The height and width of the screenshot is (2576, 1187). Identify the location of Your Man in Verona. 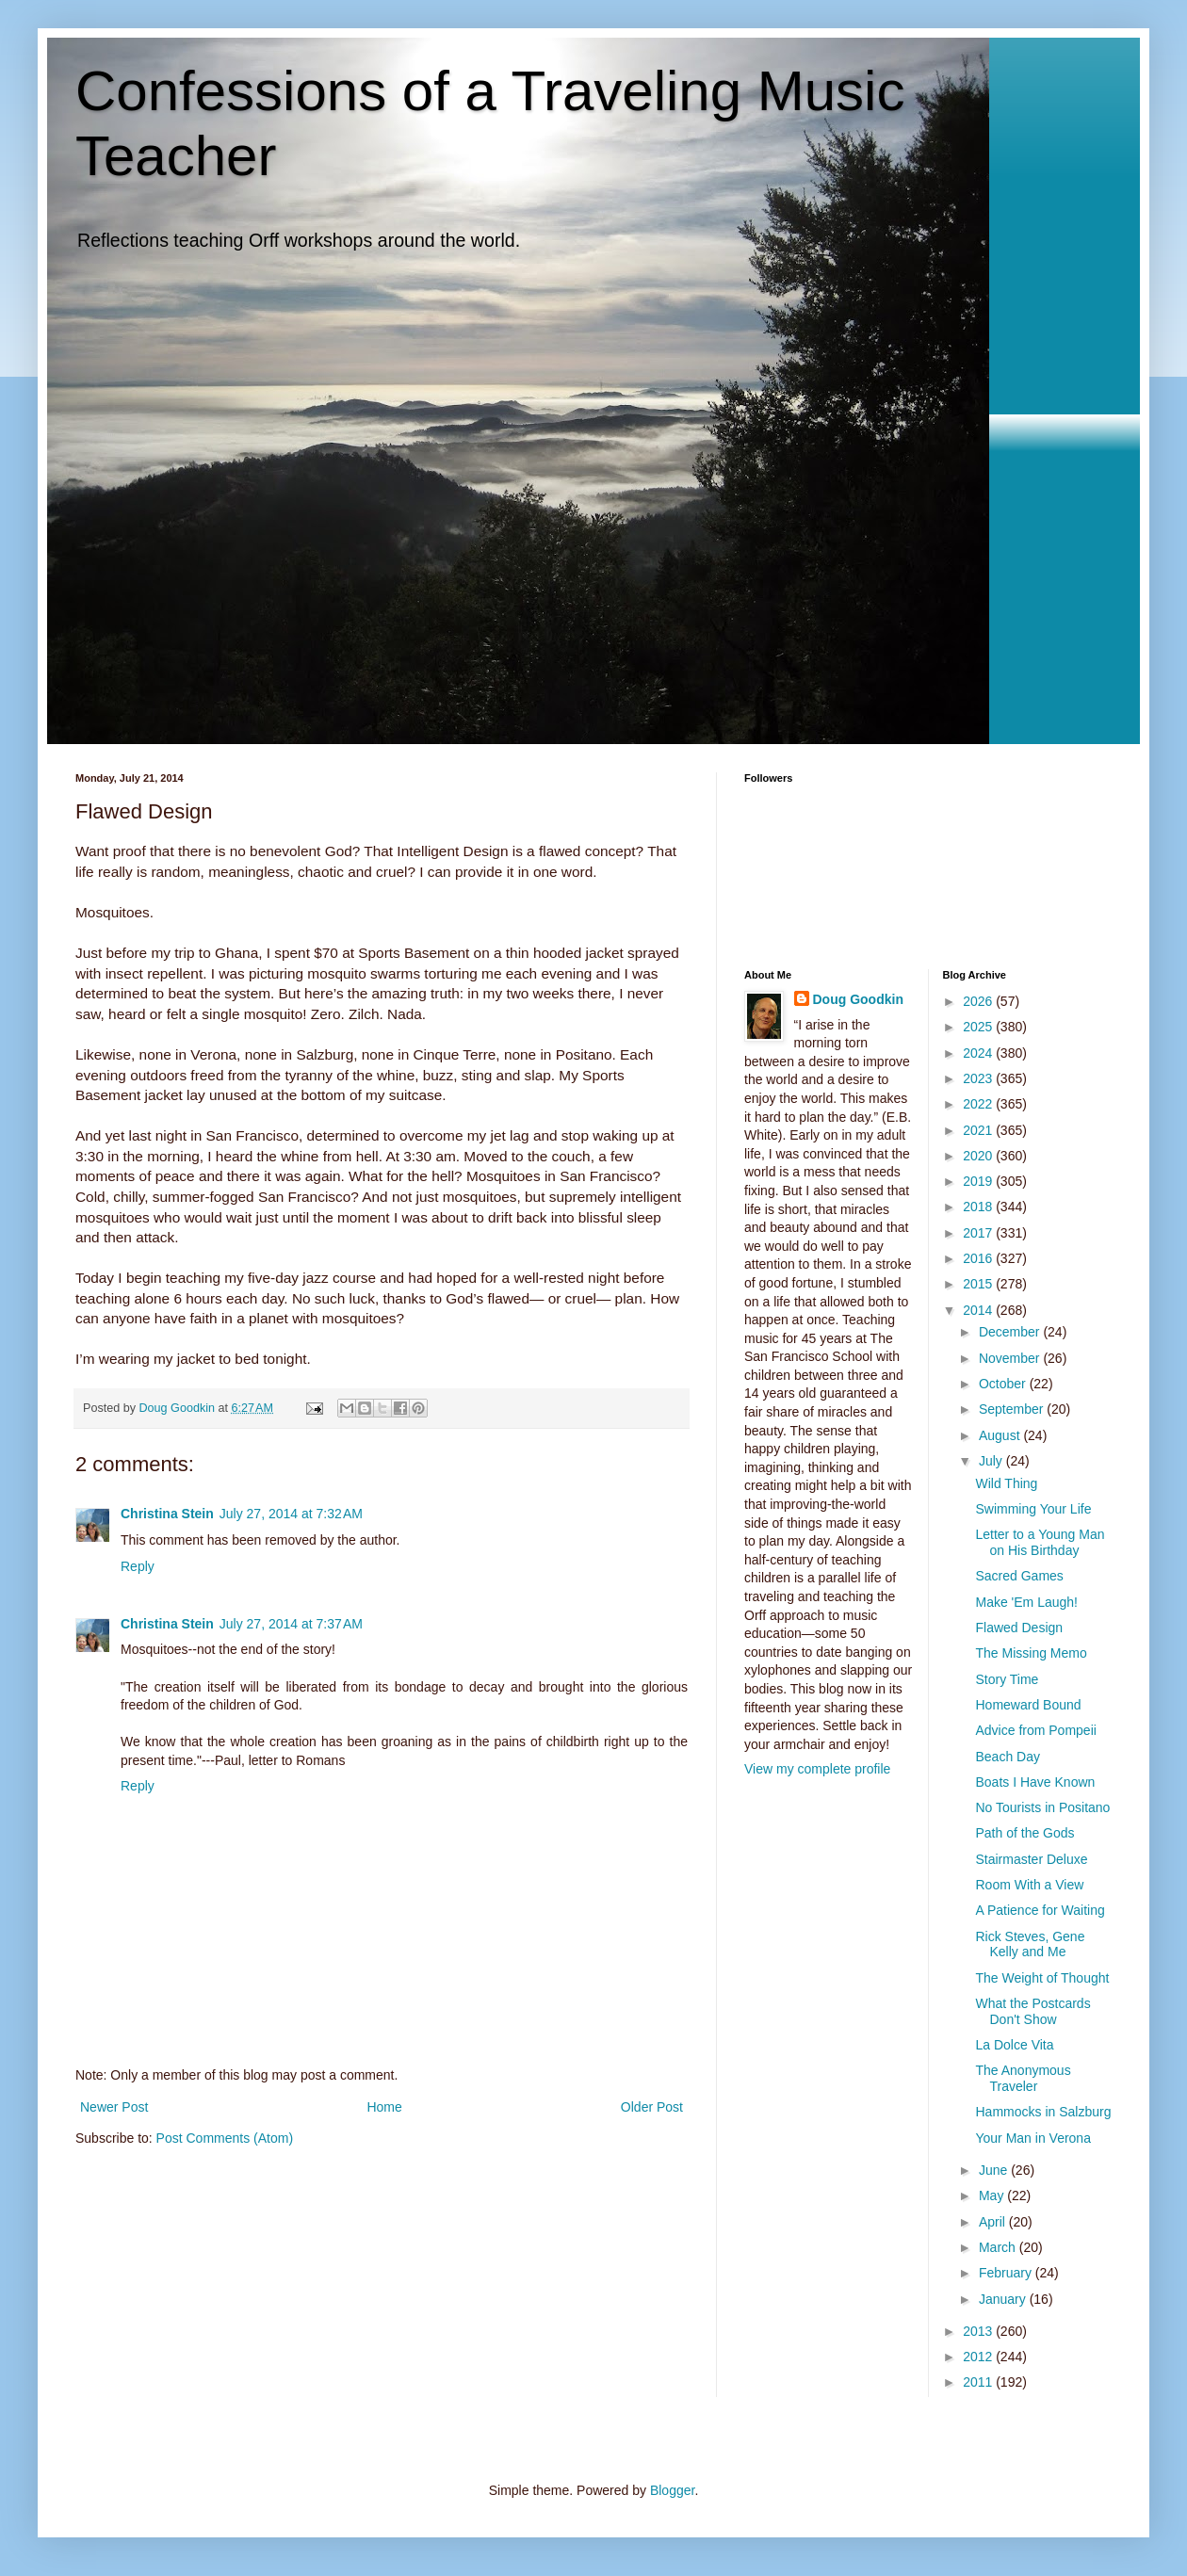
(1032, 2138).